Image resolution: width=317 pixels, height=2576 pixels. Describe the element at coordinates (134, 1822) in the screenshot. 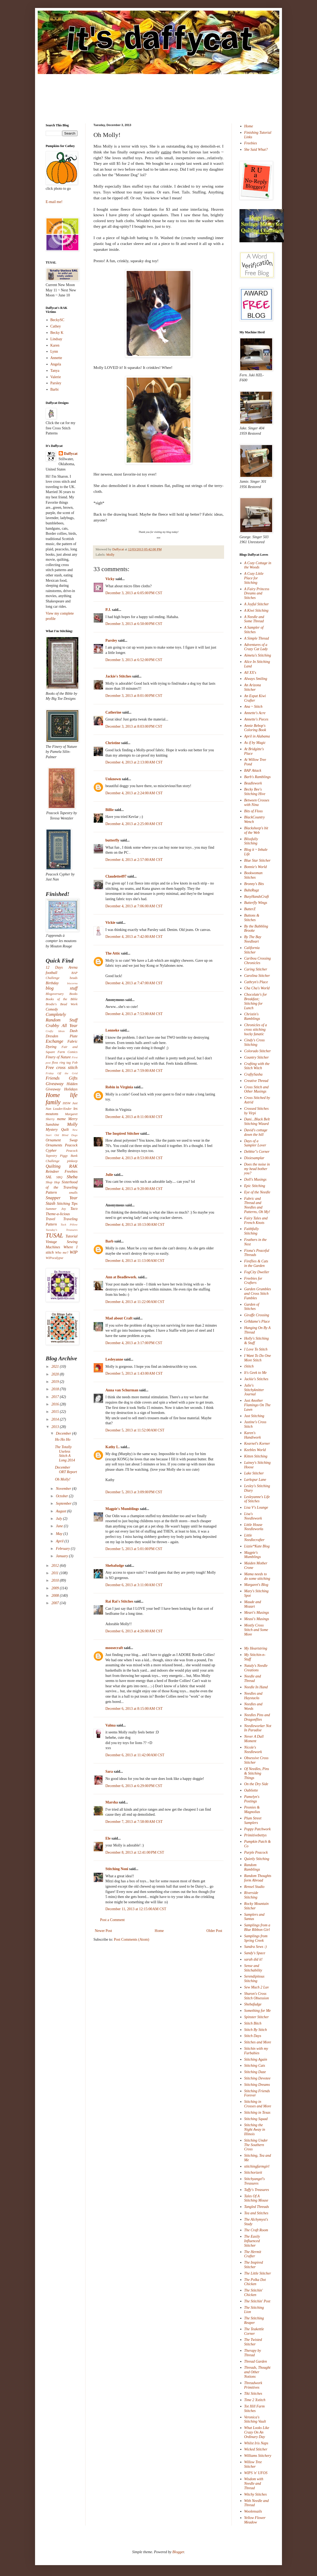

I see `December 7, 2013 at 7:58:00 AM CST` at that location.